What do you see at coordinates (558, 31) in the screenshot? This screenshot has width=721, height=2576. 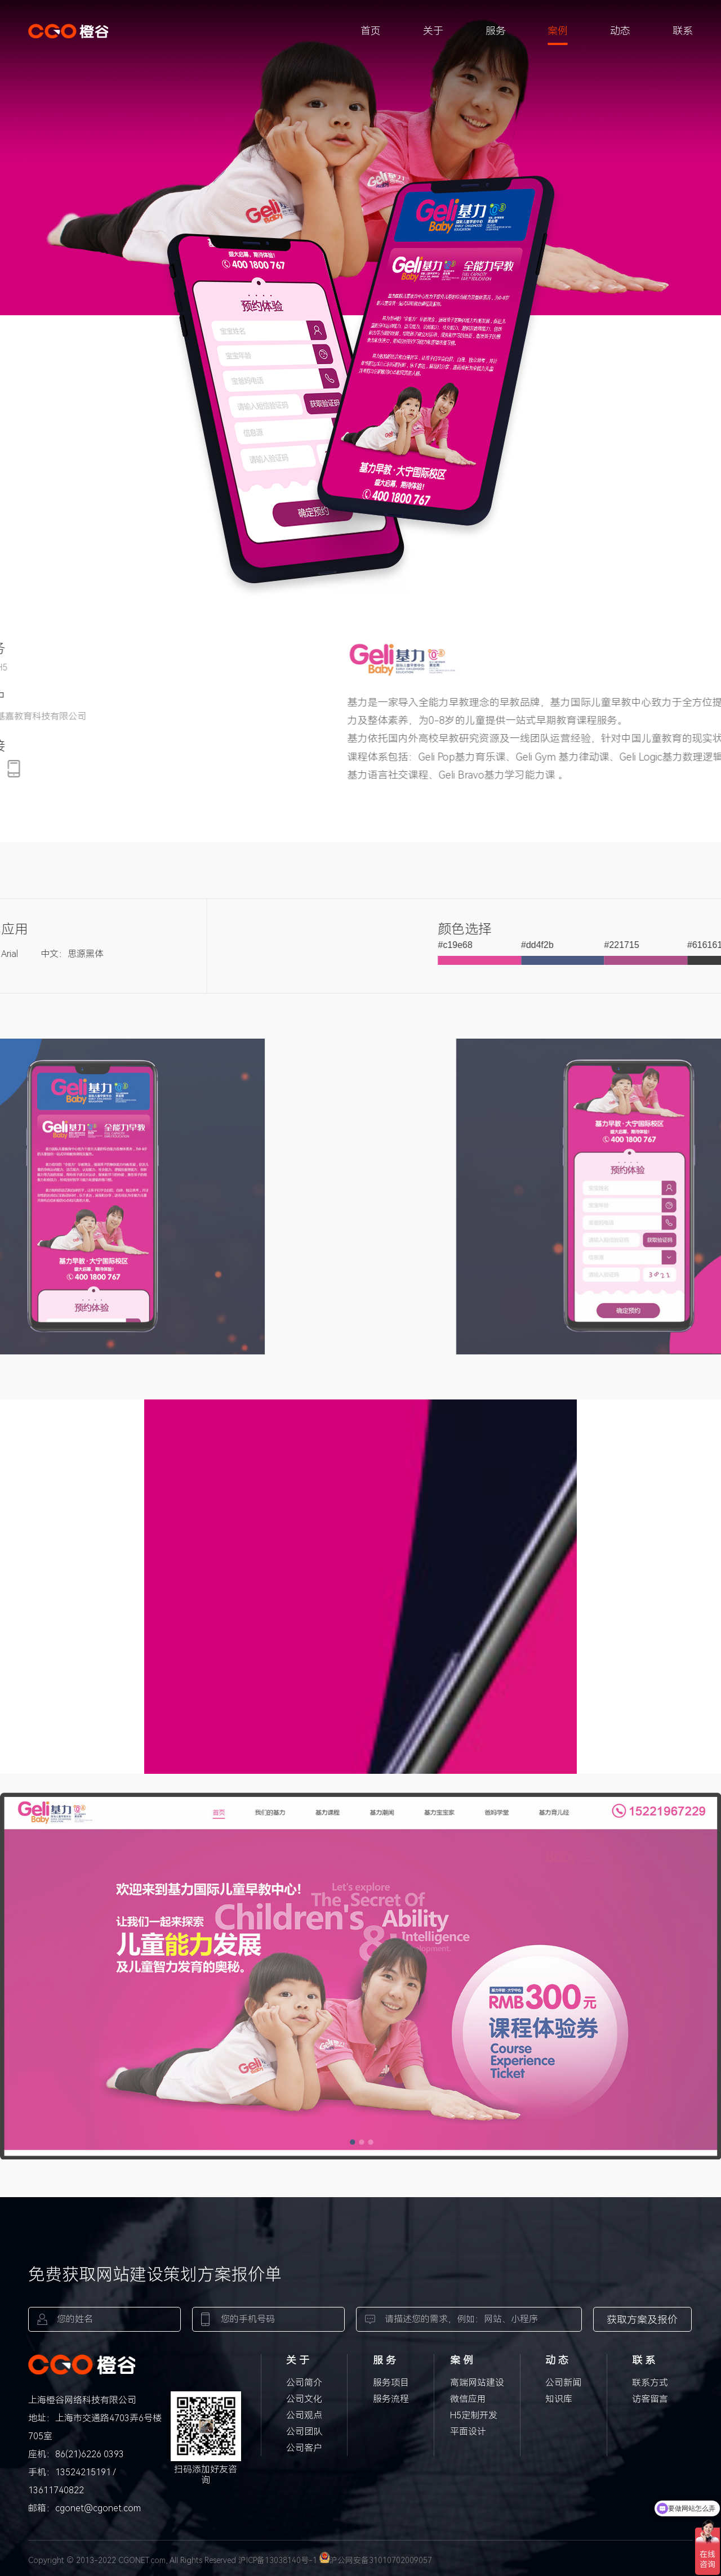 I see `案例` at bounding box center [558, 31].